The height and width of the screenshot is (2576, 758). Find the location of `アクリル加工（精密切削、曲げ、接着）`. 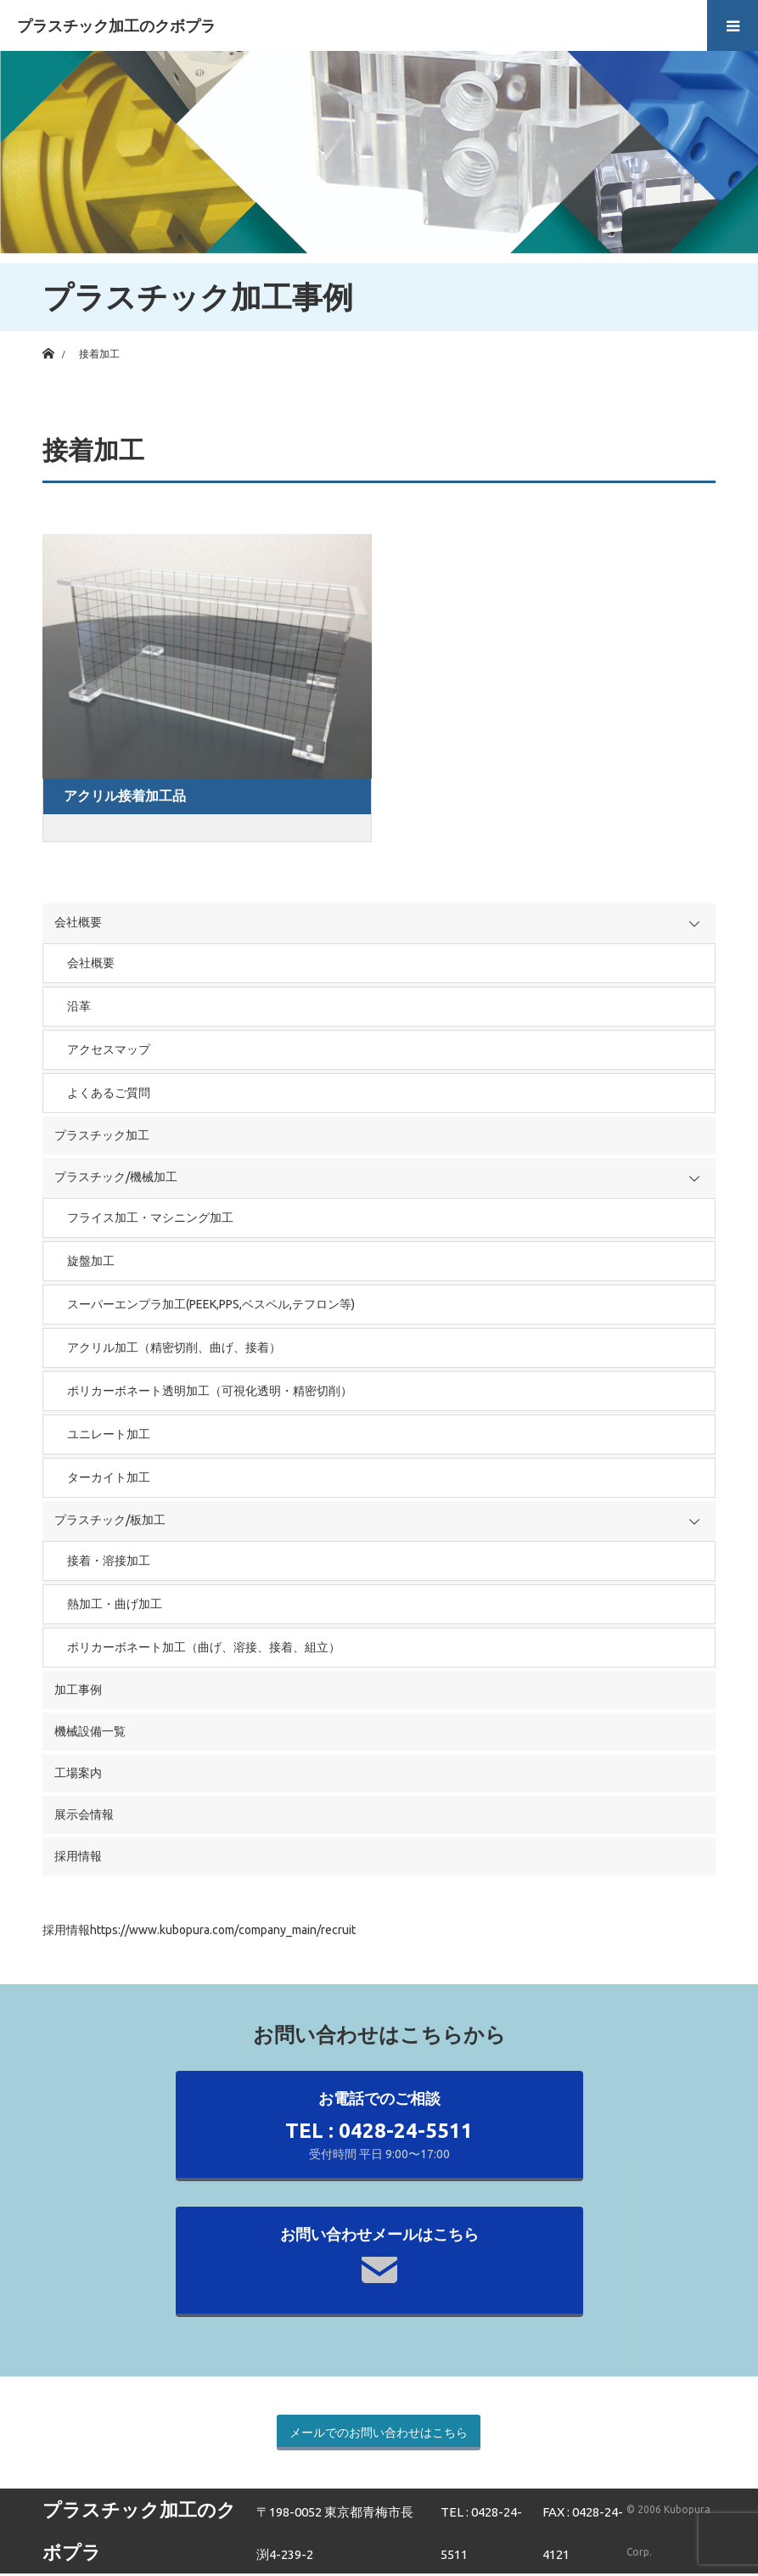

アクリル加工（精密切削、曲げ、接着） is located at coordinates (174, 1347).